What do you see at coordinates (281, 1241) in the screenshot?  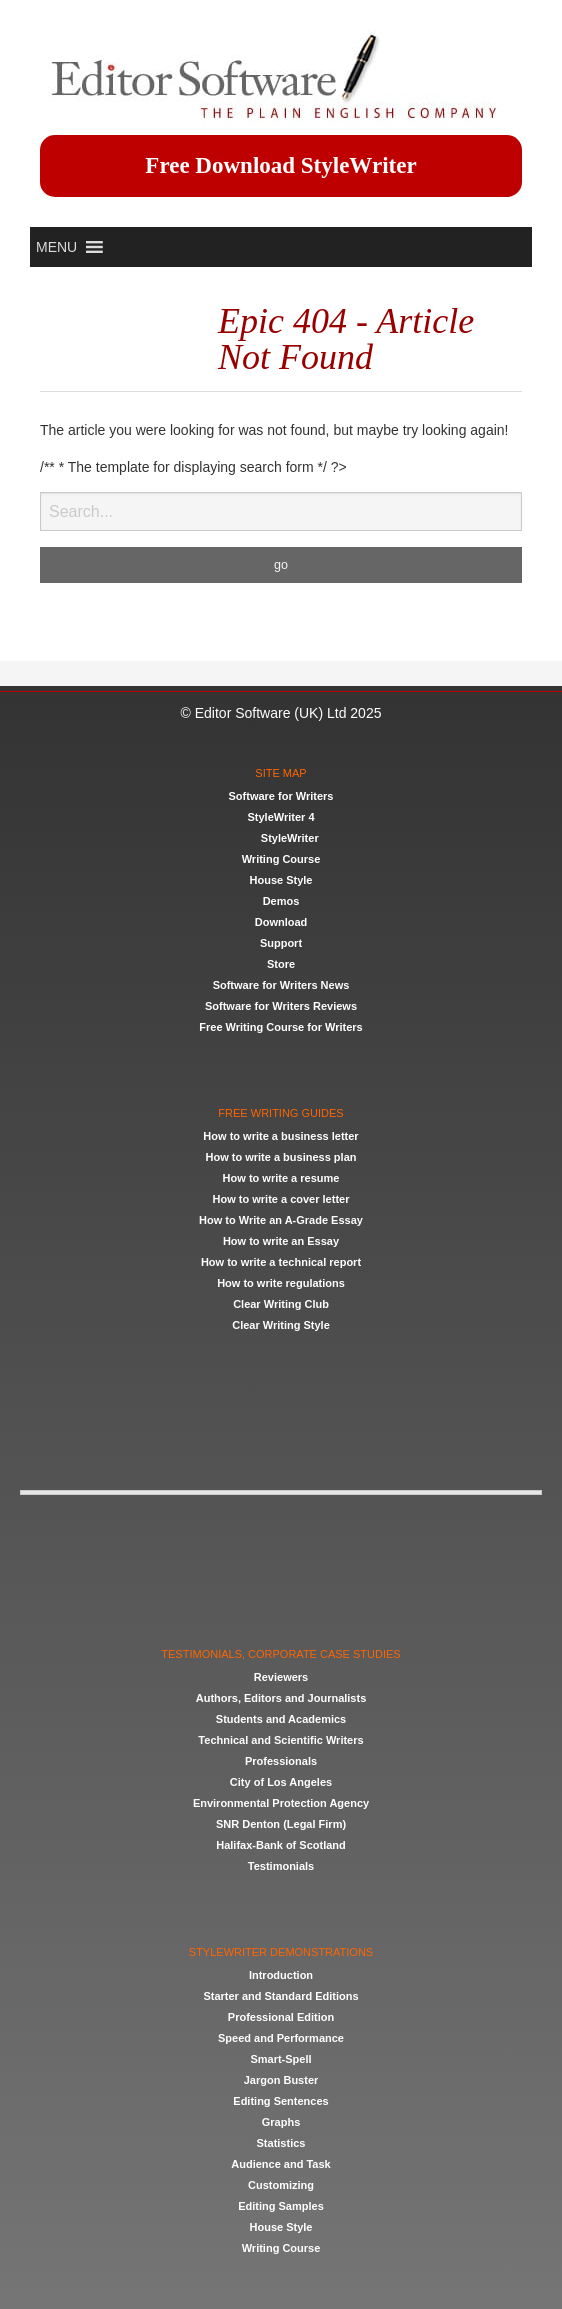 I see `How to write an Essay` at bounding box center [281, 1241].